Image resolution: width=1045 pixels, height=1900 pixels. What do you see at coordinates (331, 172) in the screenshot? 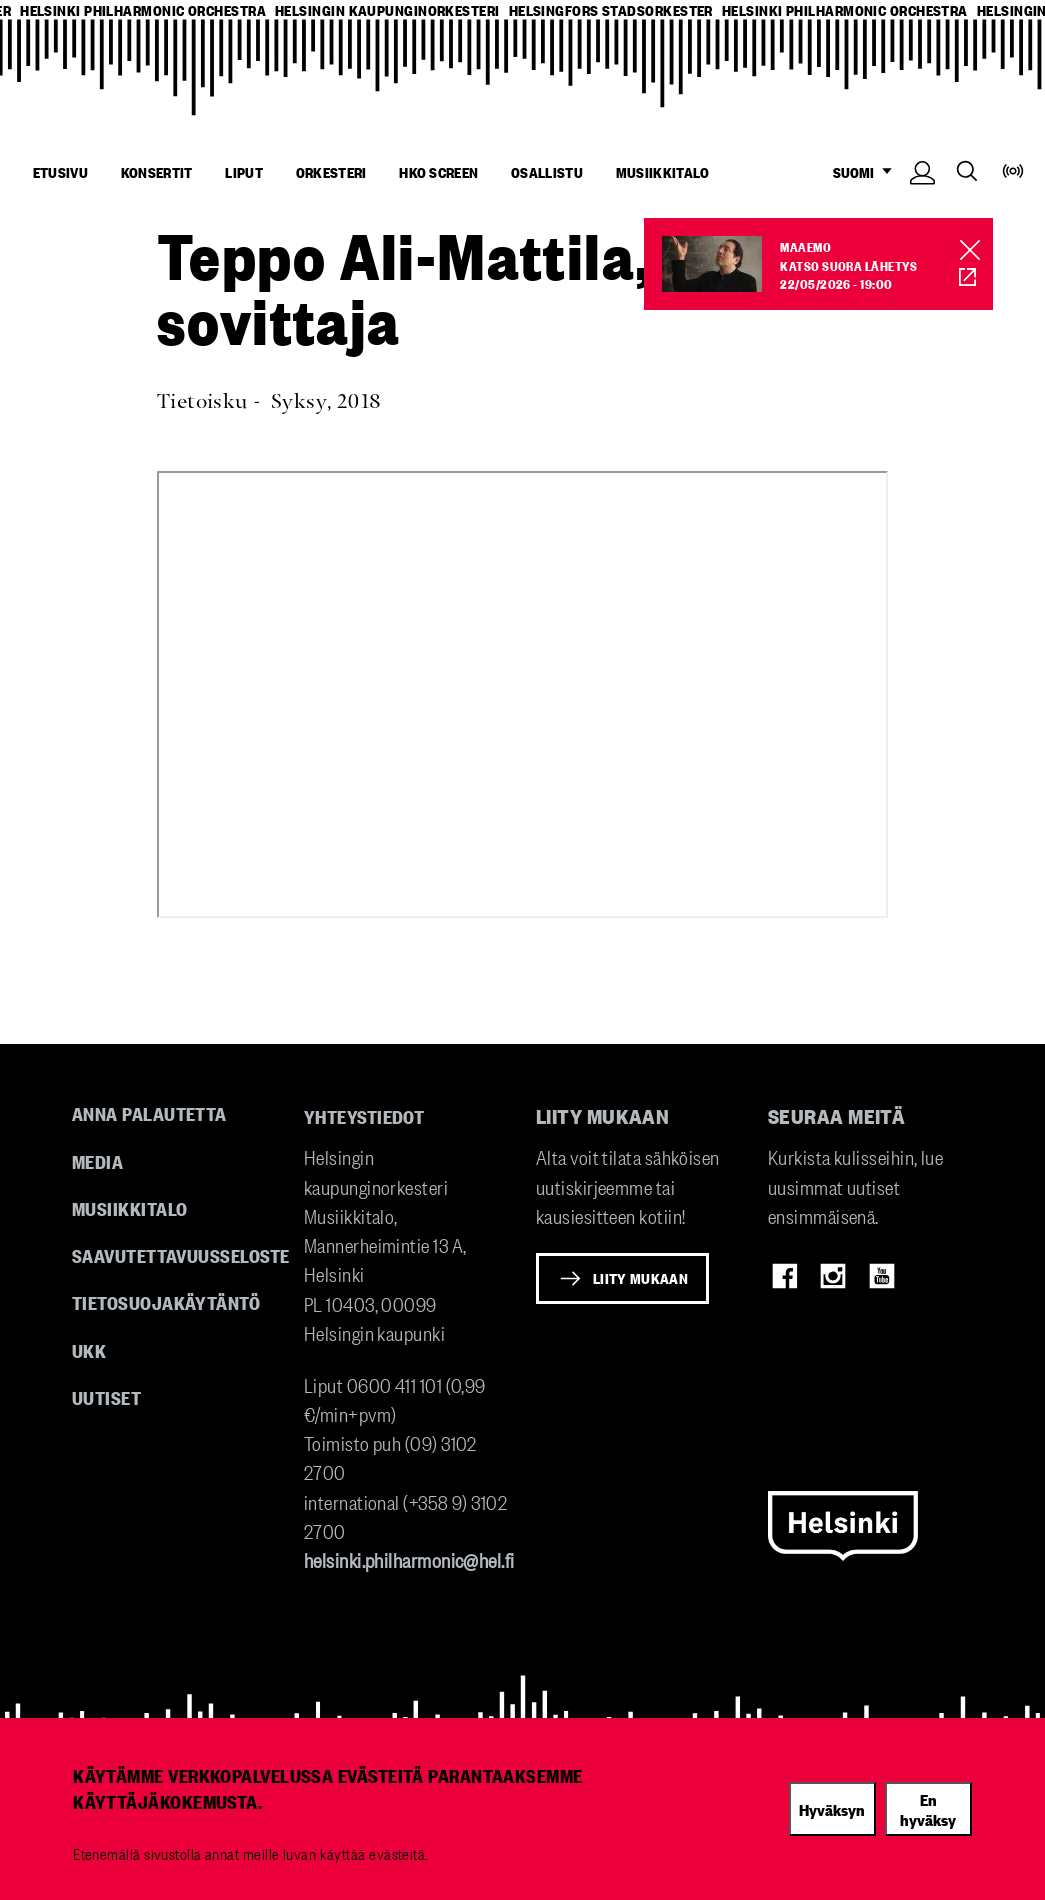
I see `Orkesteri` at bounding box center [331, 172].